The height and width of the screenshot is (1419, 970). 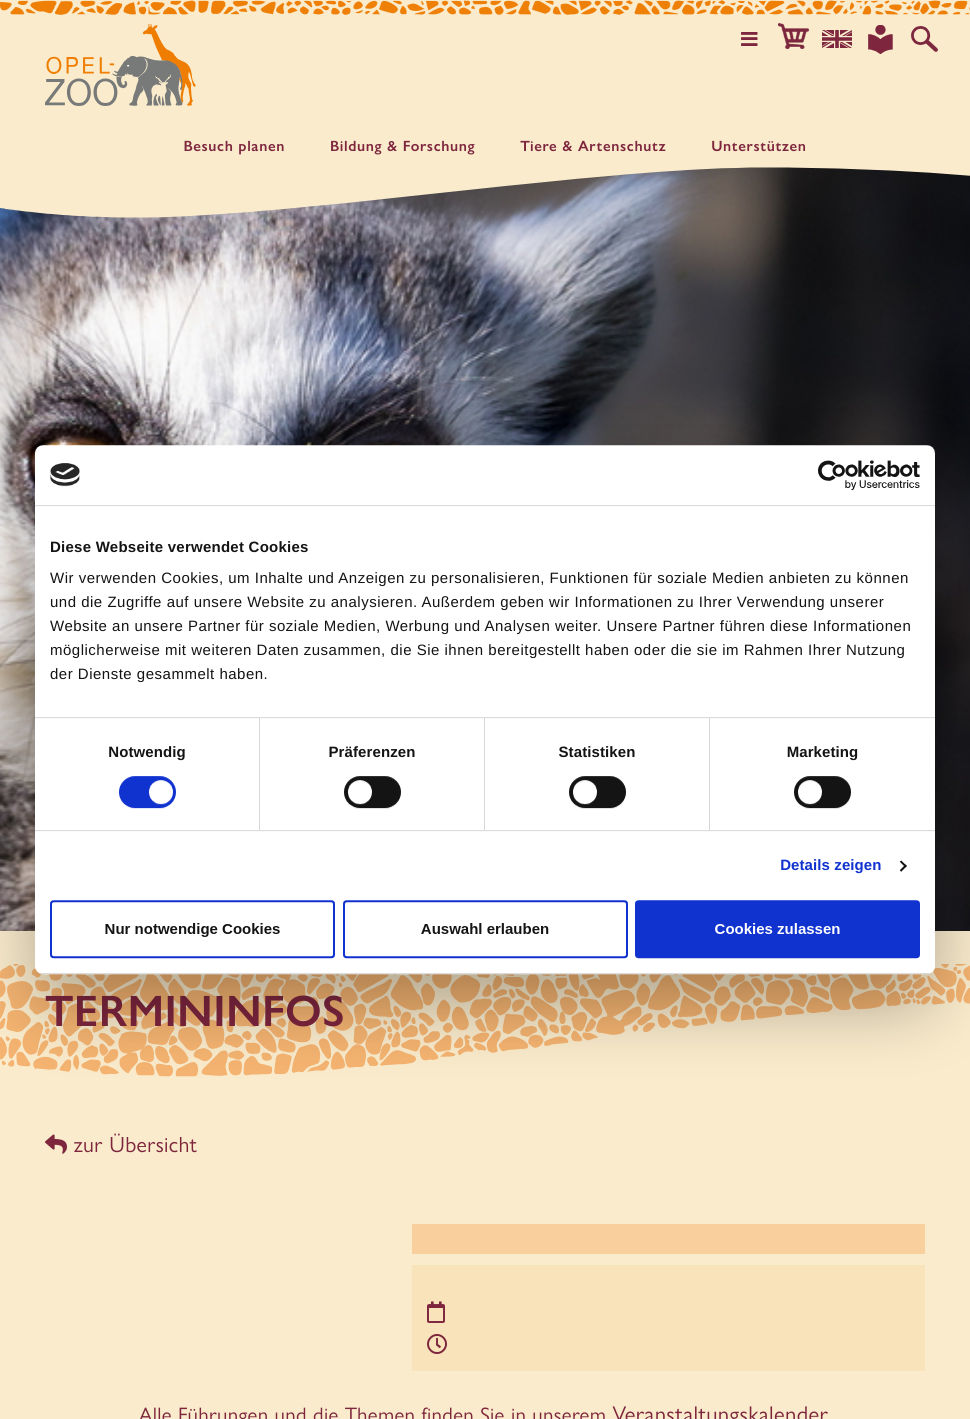 I want to click on Unter­stützen, so click(x=758, y=146).